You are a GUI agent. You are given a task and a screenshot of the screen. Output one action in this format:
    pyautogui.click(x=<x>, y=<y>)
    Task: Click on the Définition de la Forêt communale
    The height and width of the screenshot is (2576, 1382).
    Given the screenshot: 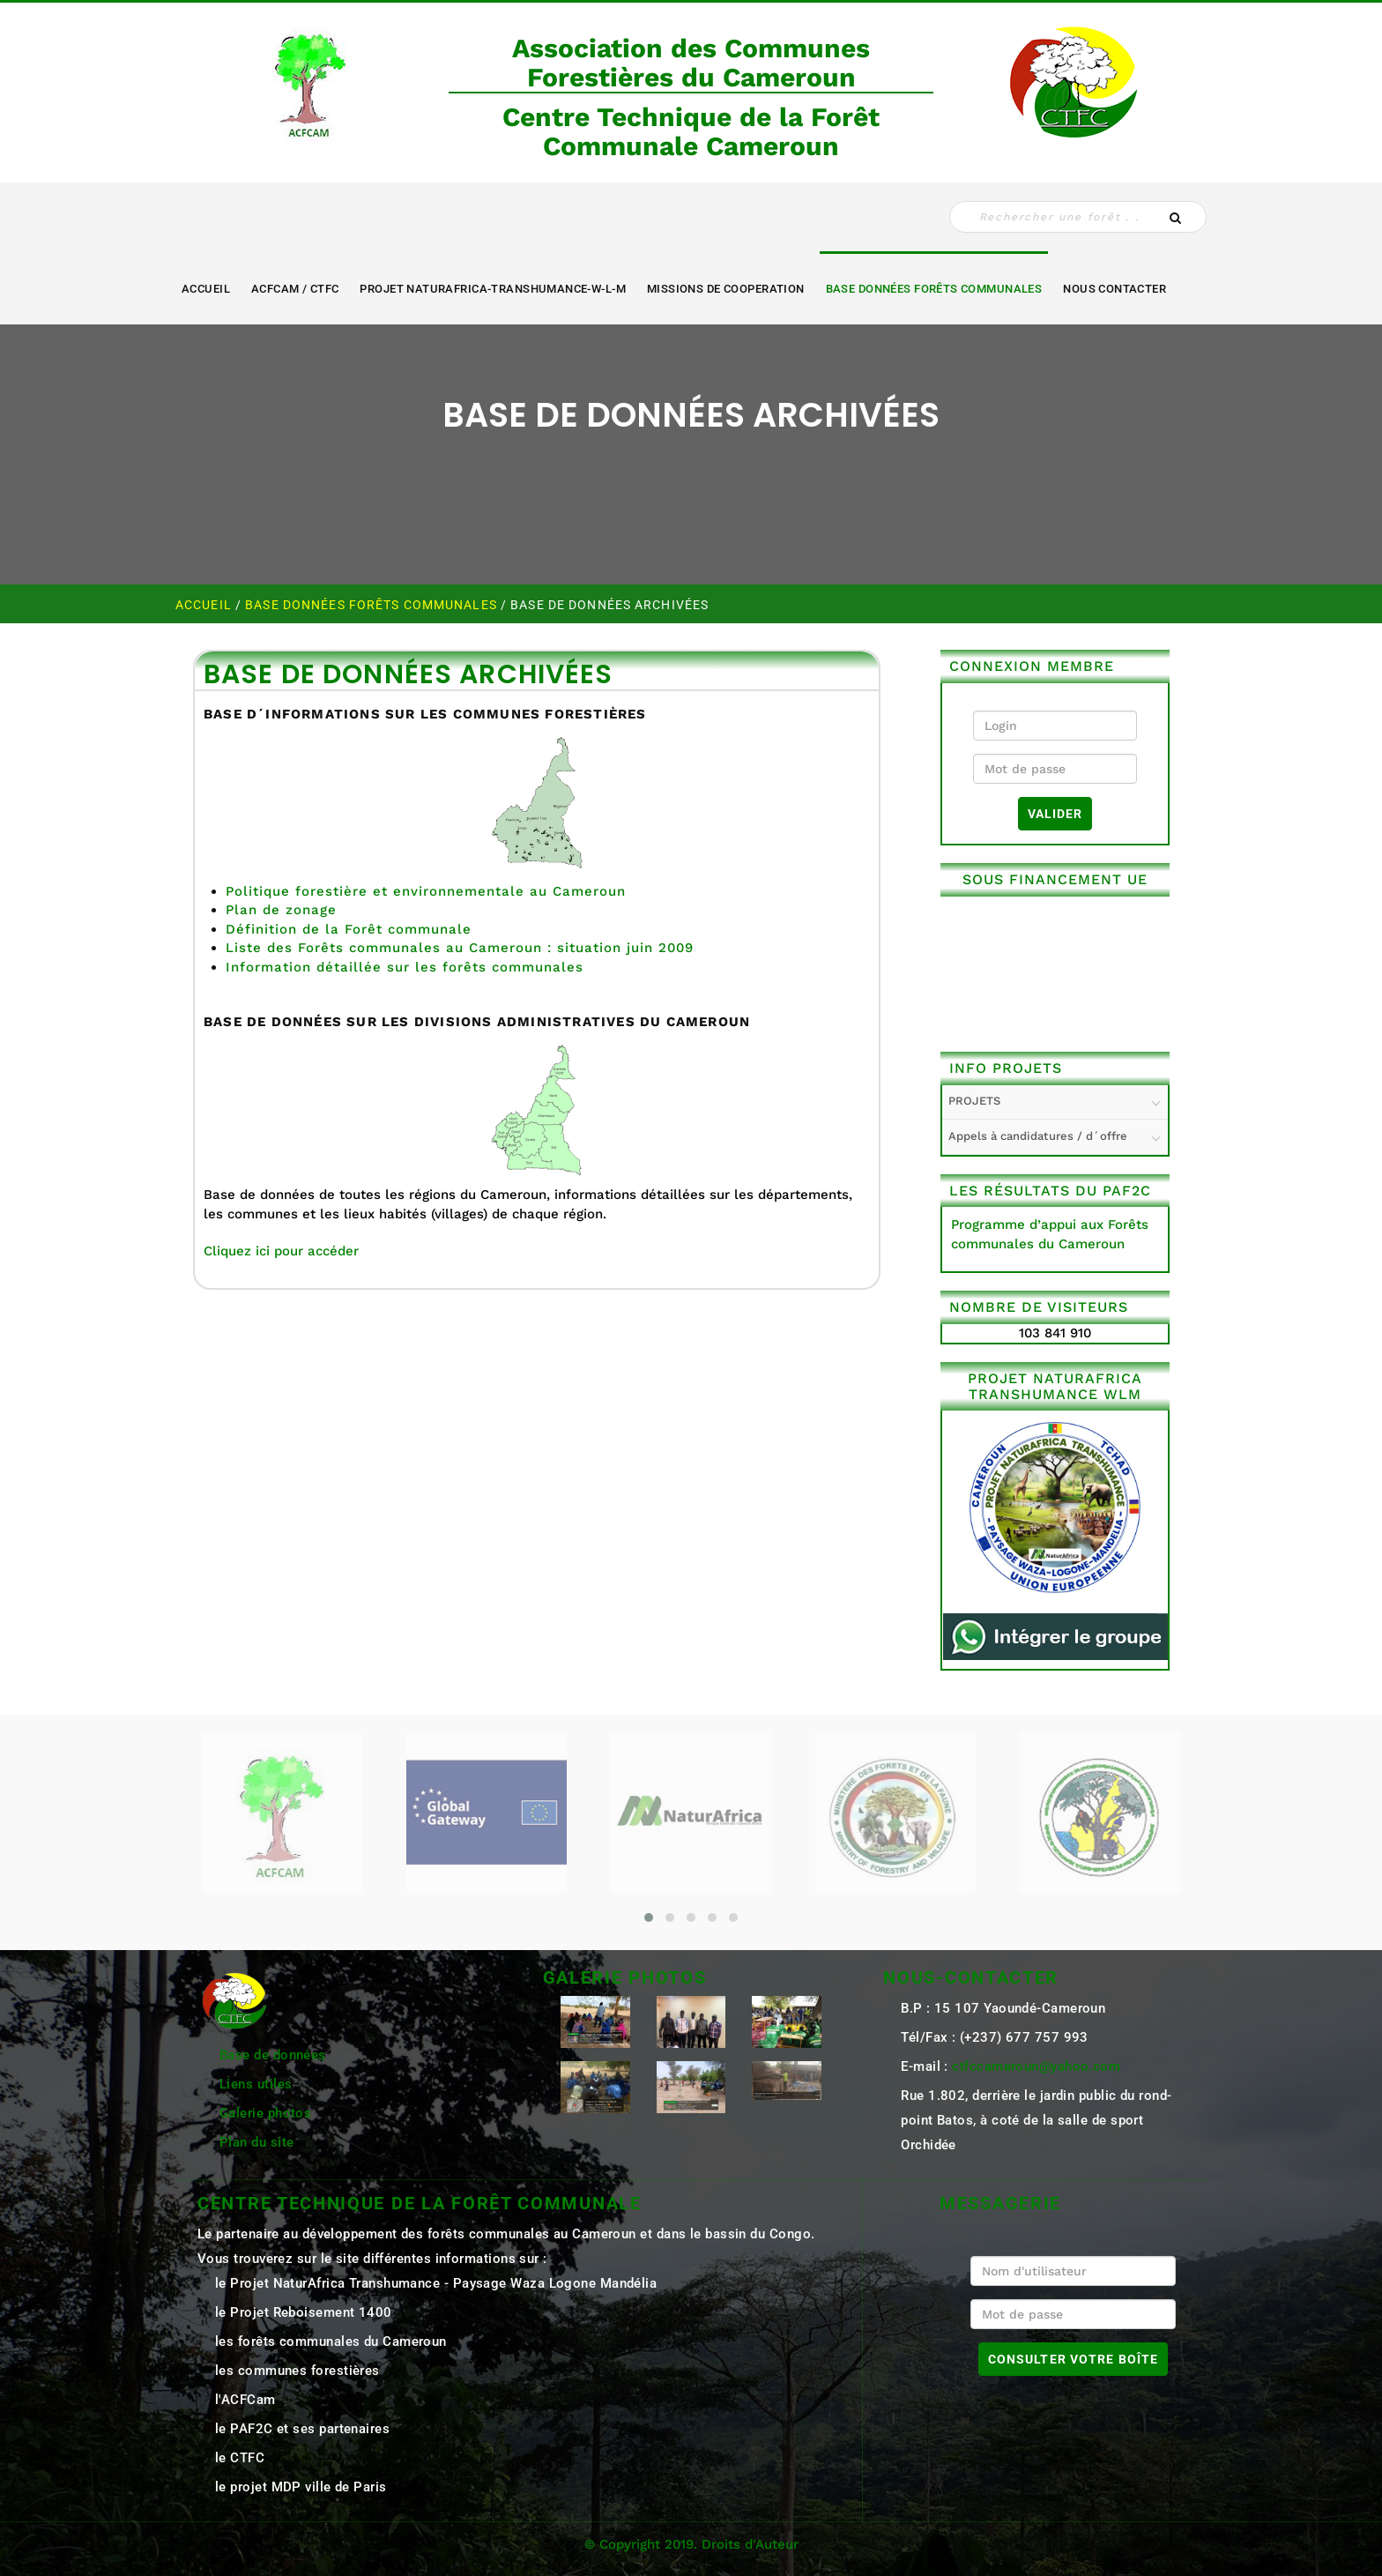 What is the action you would take?
    pyautogui.click(x=349, y=929)
    